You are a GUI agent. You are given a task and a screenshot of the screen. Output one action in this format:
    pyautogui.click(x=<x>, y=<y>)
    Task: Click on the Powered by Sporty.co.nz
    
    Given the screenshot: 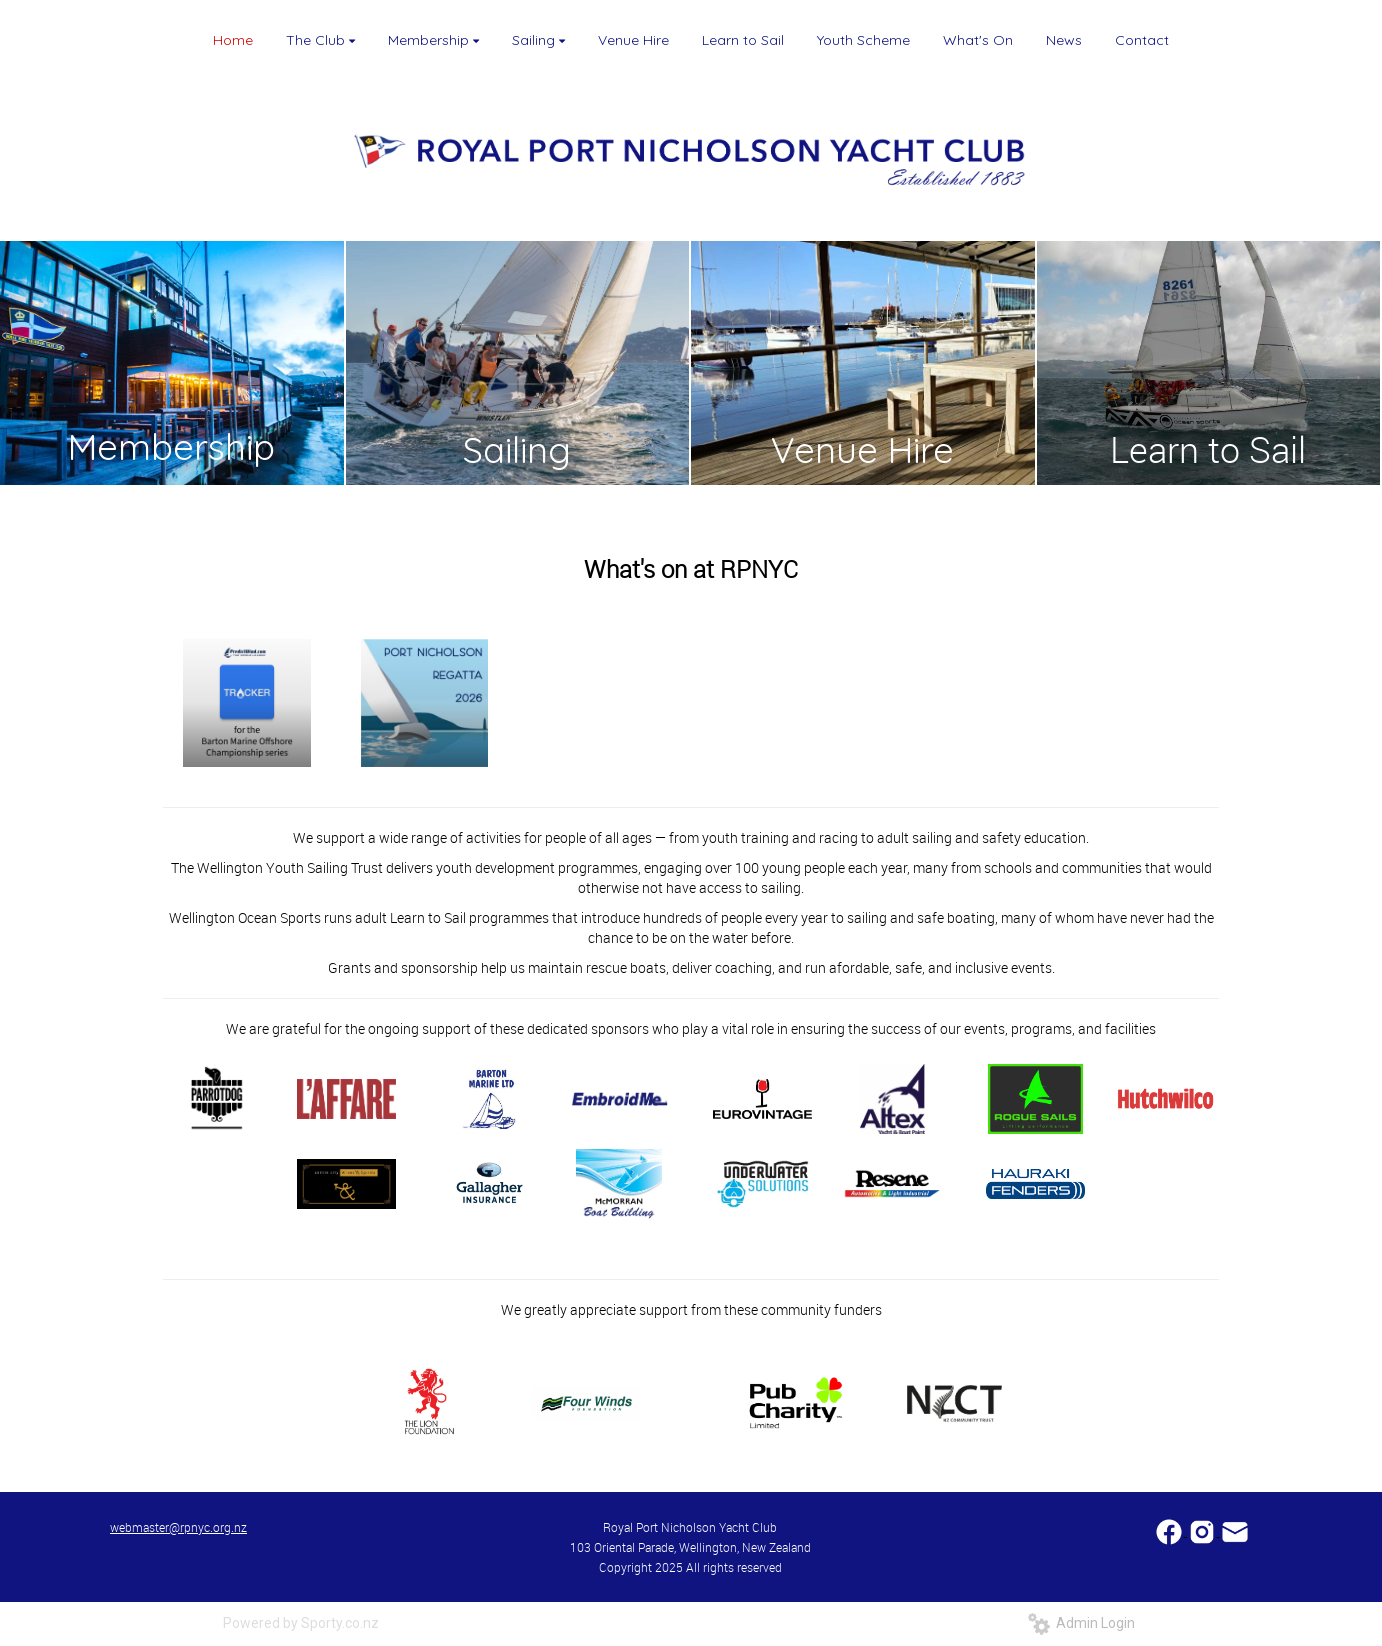 What is the action you would take?
    pyautogui.click(x=301, y=1623)
    